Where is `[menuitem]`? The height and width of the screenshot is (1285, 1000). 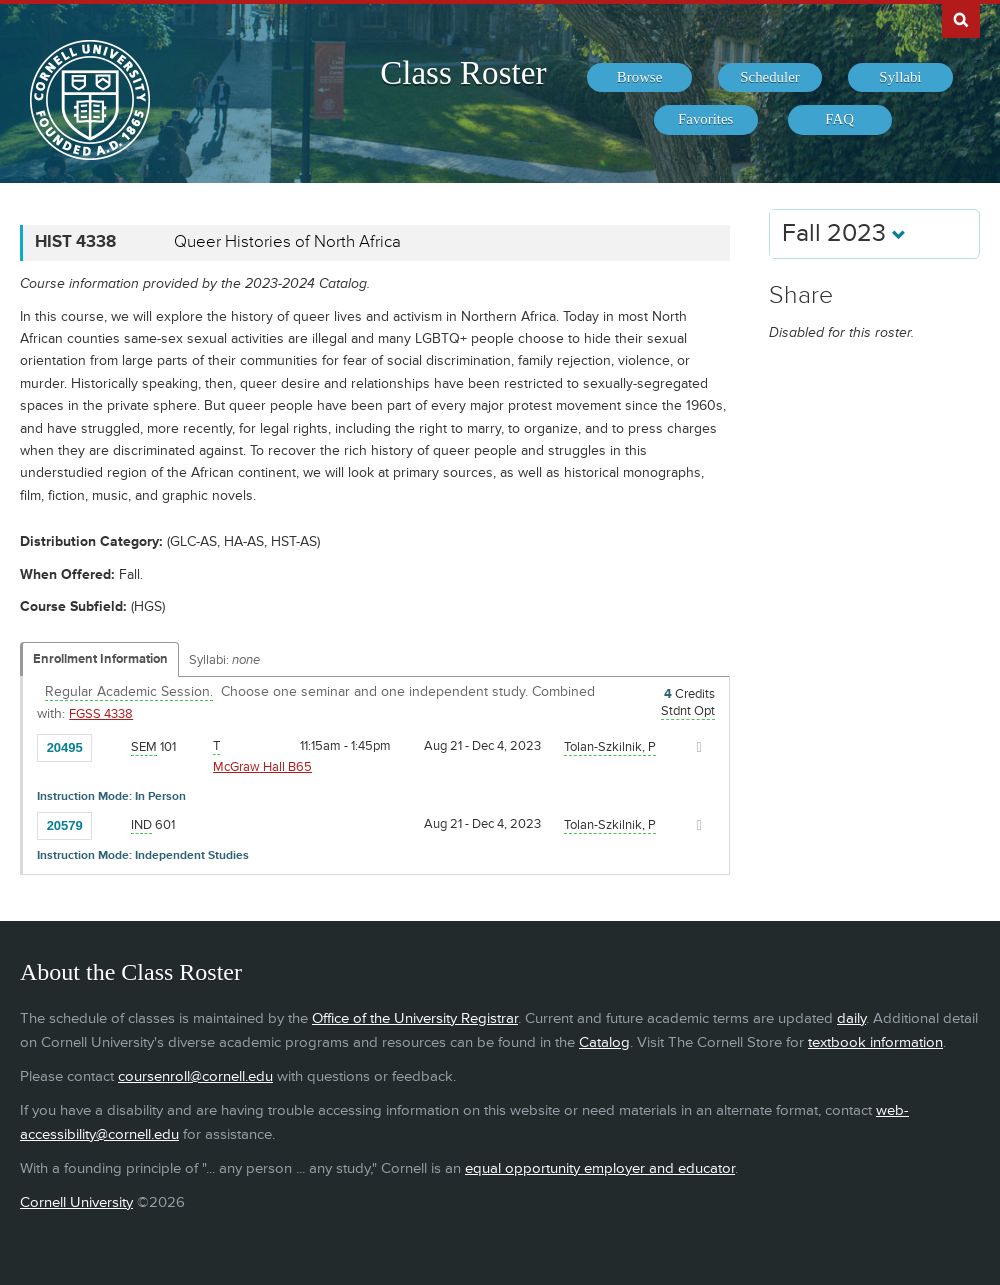 [menuitem] is located at coordinates (639, 78).